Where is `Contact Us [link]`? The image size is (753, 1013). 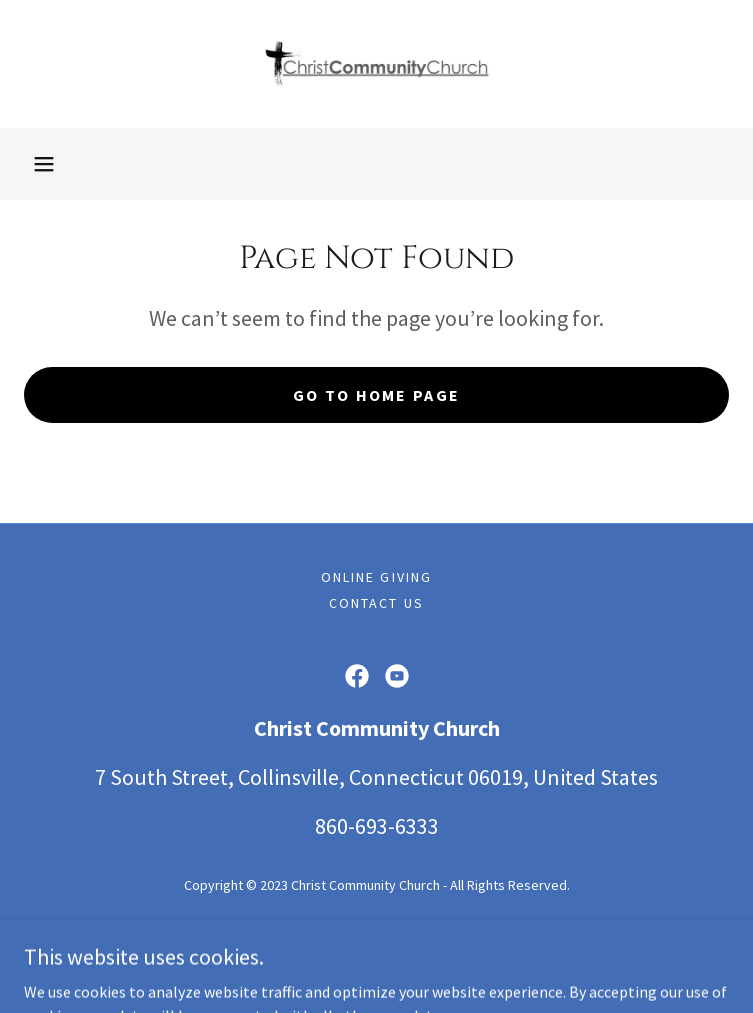
Contact Us [link] is located at coordinates (376, 603).